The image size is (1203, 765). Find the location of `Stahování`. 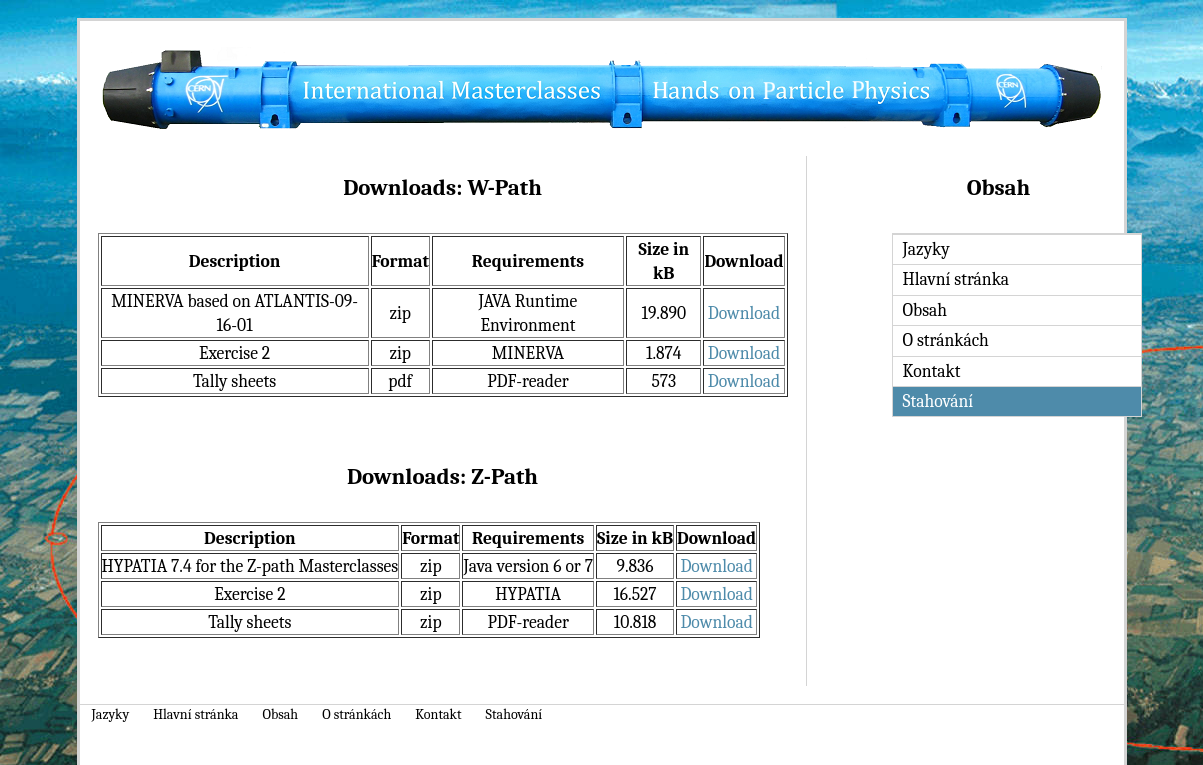

Stahování is located at coordinates (514, 714).